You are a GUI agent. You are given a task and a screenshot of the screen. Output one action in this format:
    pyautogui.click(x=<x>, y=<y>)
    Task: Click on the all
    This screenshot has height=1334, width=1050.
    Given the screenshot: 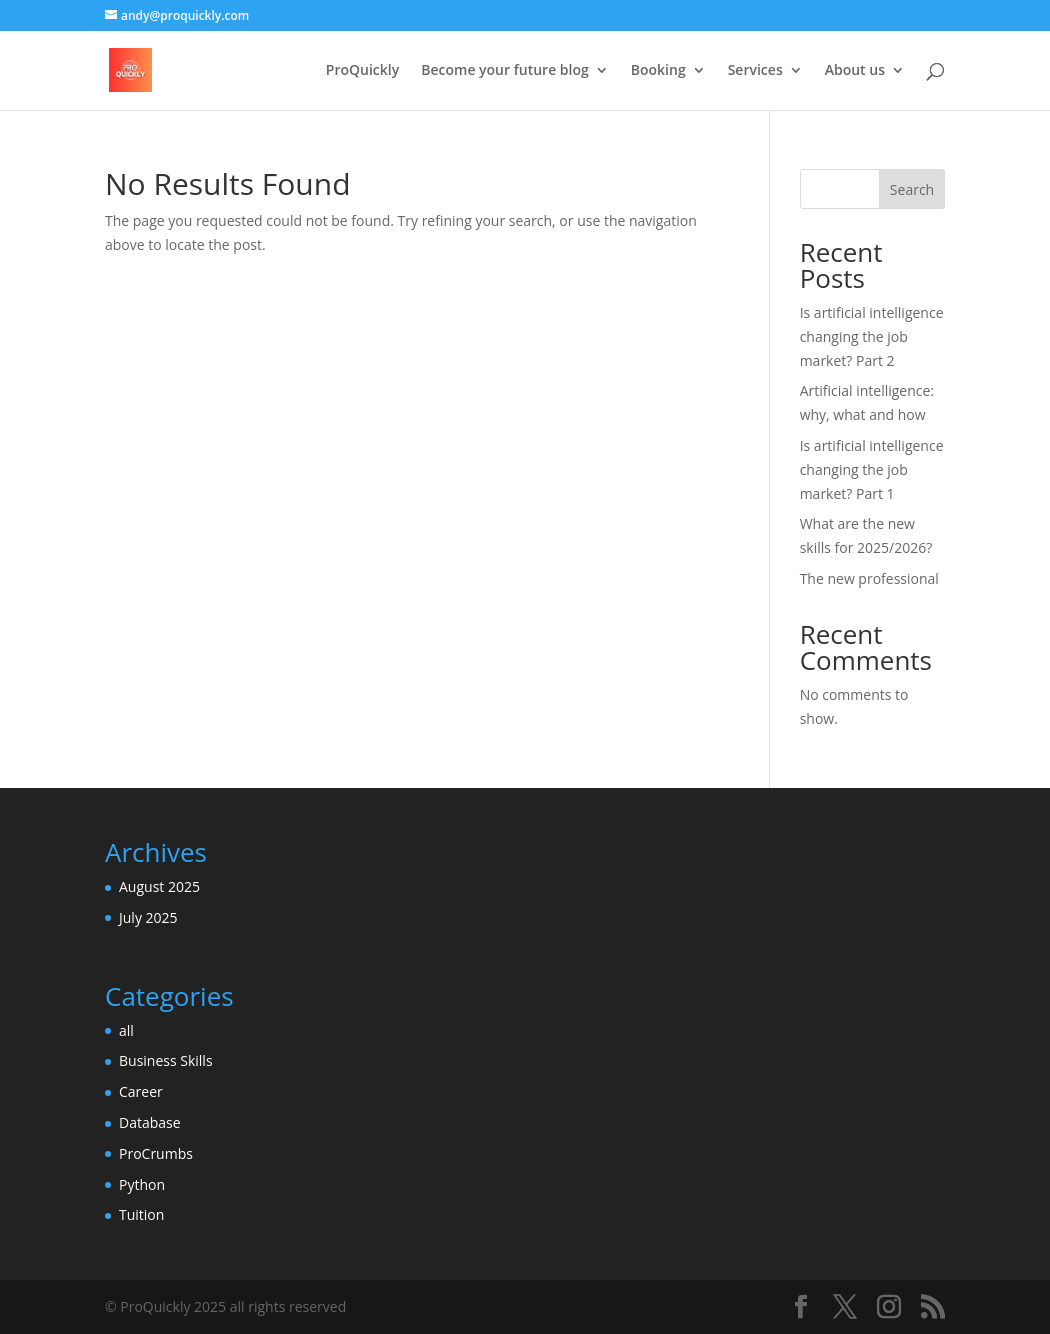 What is the action you would take?
    pyautogui.click(x=126, y=1030)
    